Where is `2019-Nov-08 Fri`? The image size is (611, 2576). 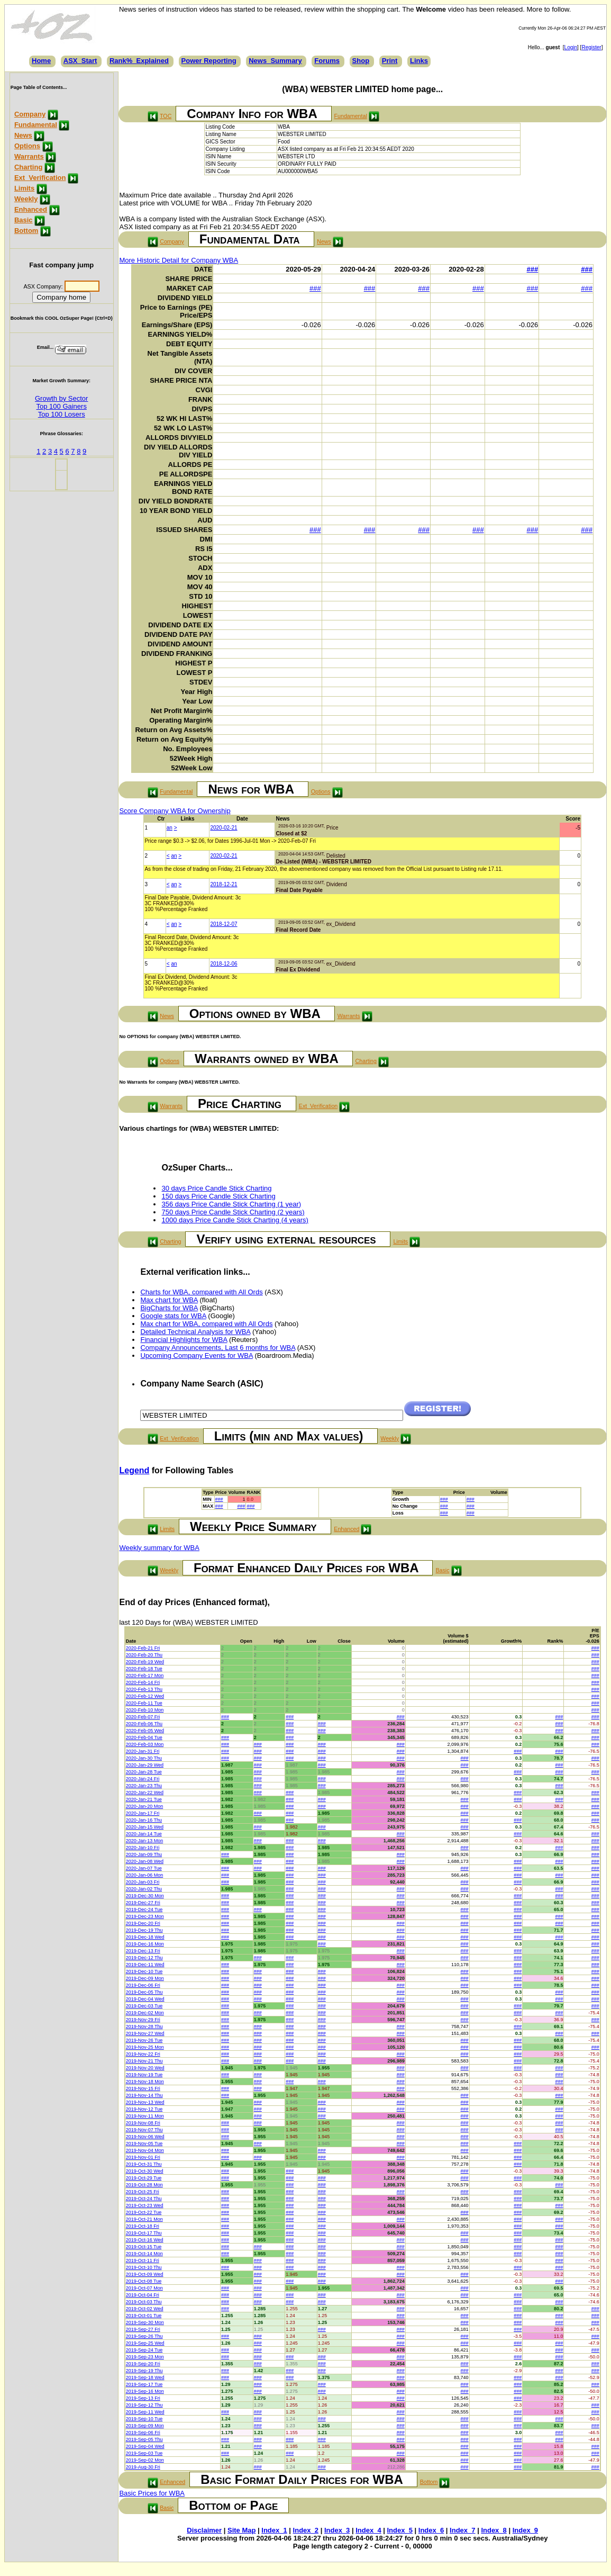
2019-Nov-08 Fri is located at coordinates (143, 2122).